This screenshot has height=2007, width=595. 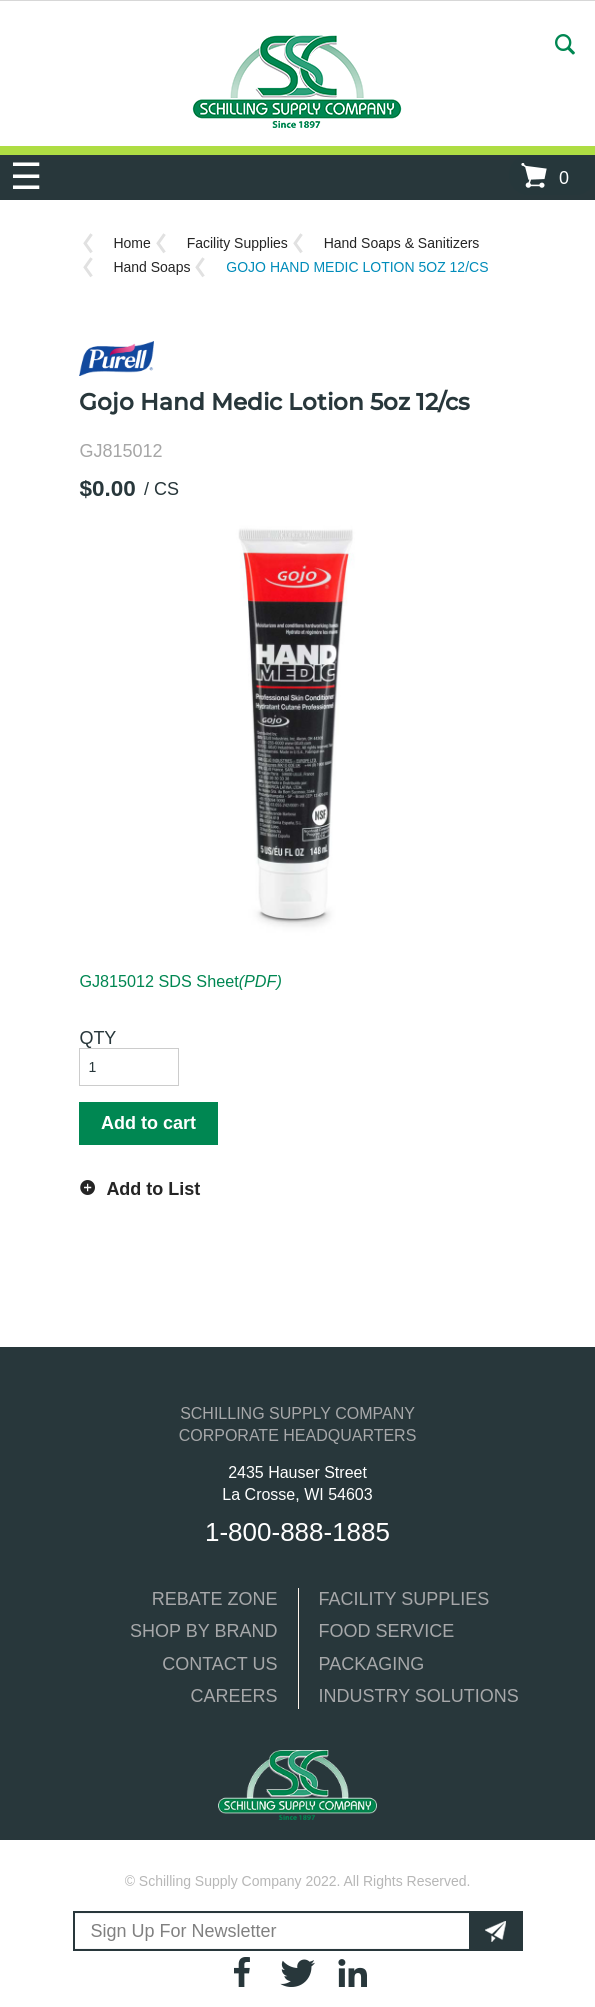 I want to click on SHOP BY BRAND, so click(x=203, y=1631).